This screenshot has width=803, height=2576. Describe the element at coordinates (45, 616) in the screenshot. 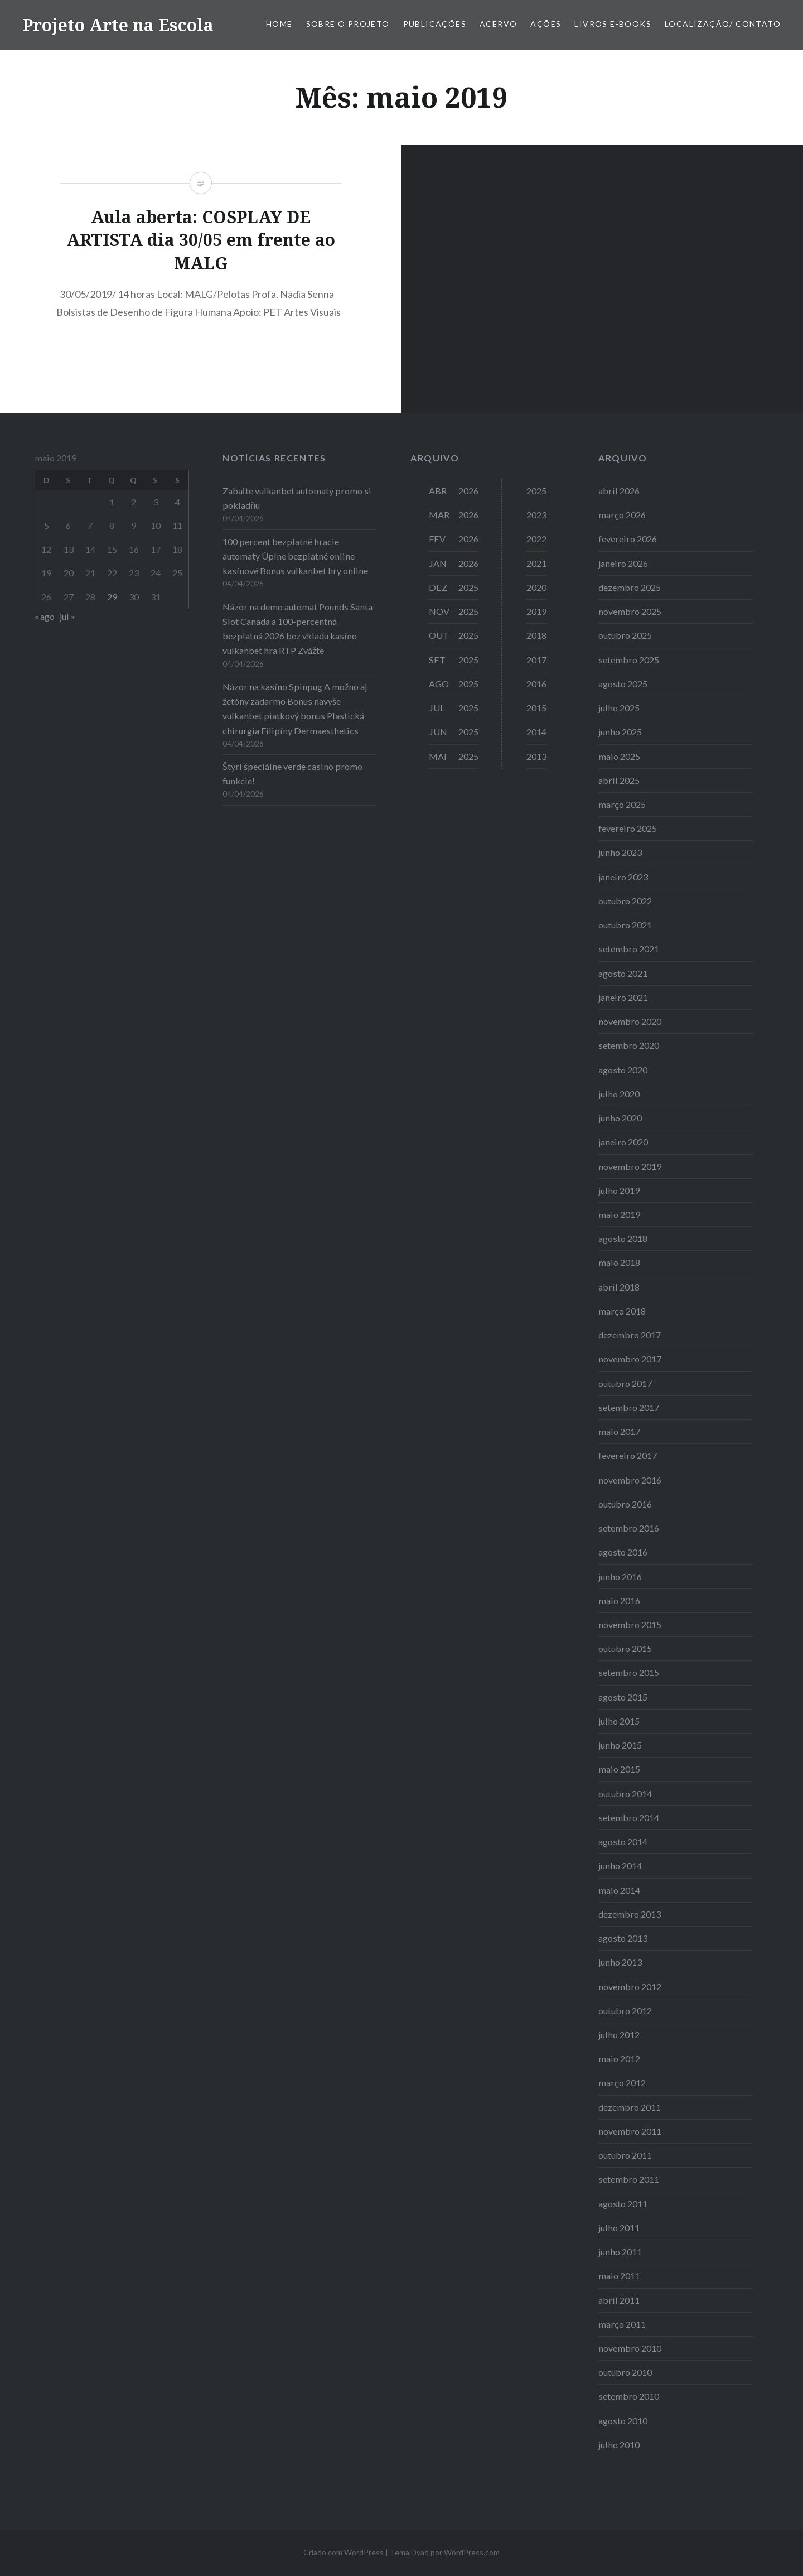

I see `« ago` at that location.